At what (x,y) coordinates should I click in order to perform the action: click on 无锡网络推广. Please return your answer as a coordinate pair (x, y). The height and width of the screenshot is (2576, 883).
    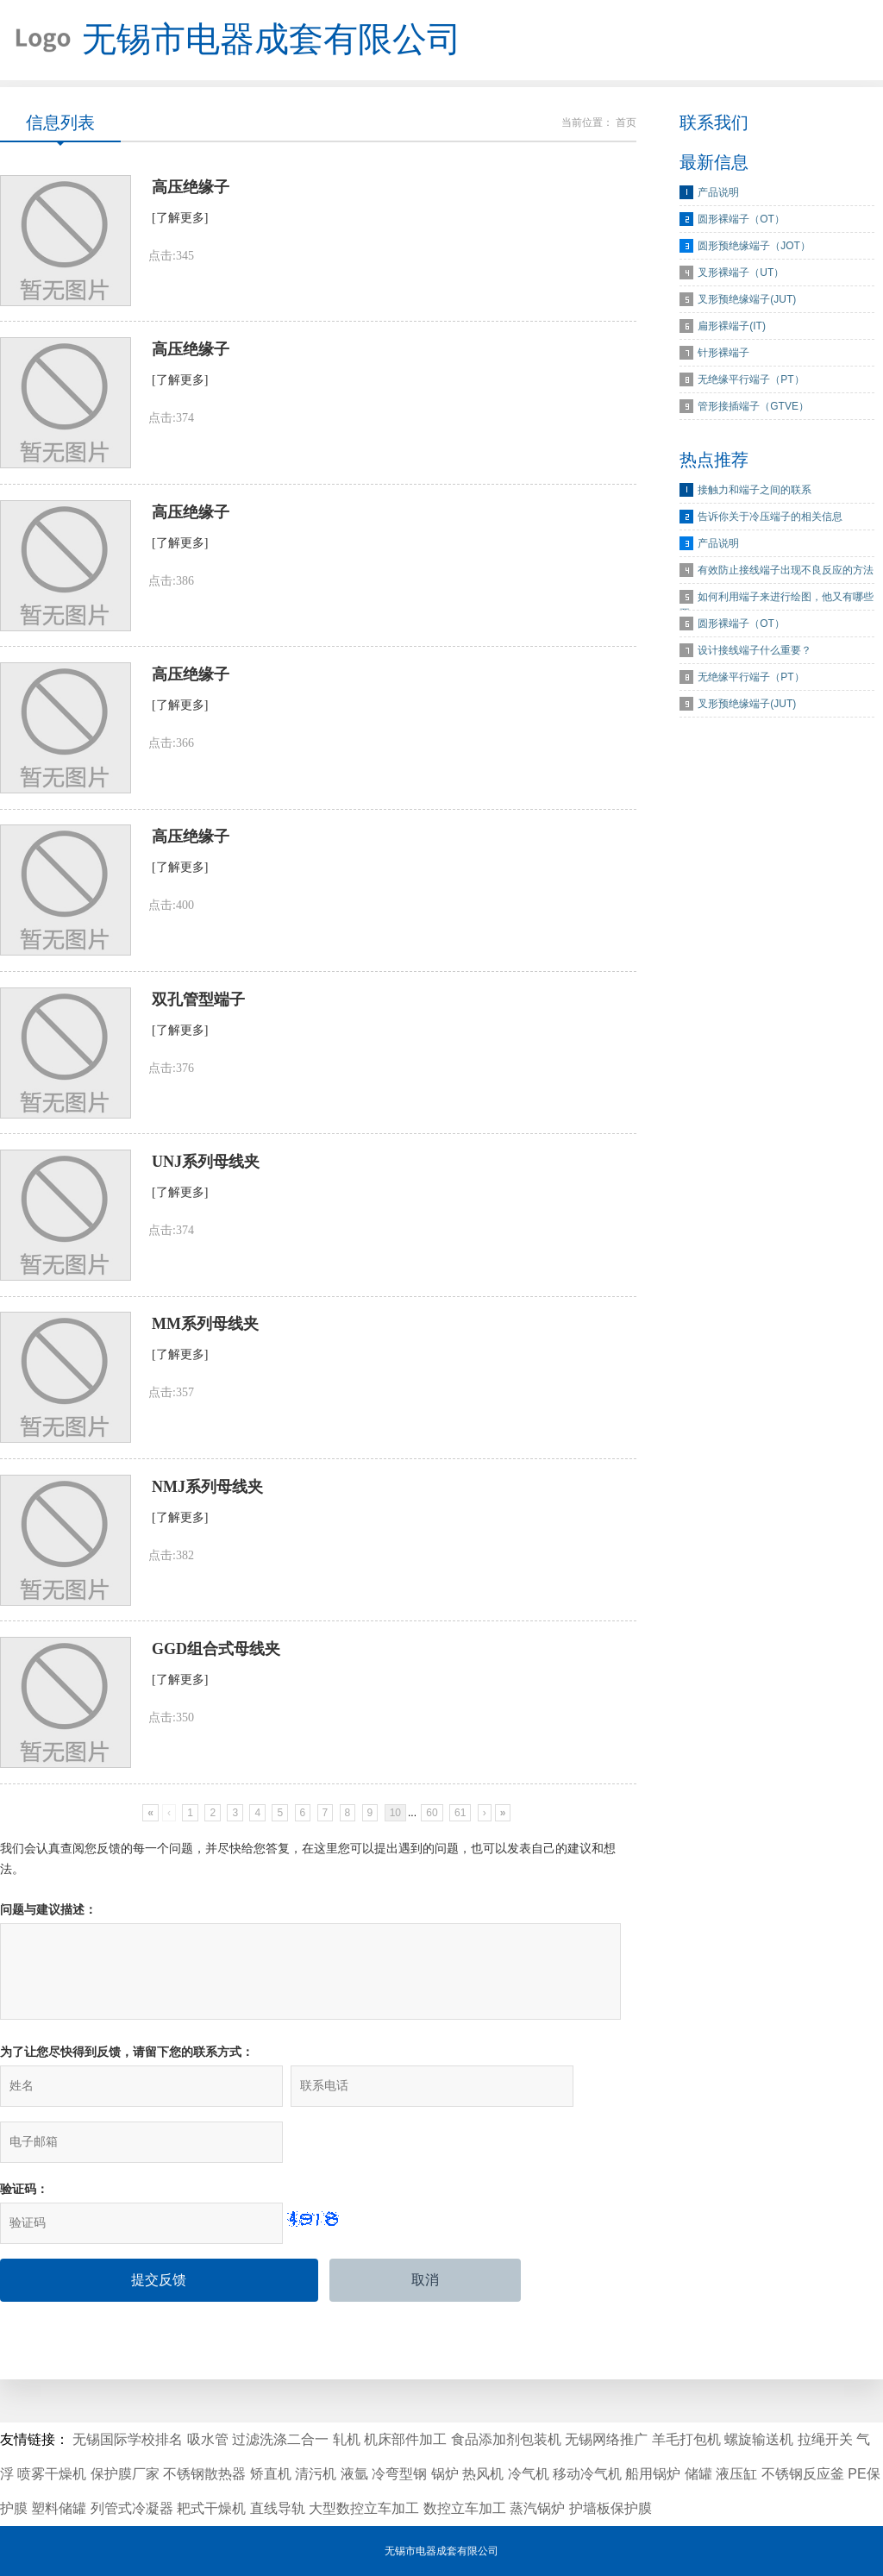
    Looking at the image, I should click on (606, 2439).